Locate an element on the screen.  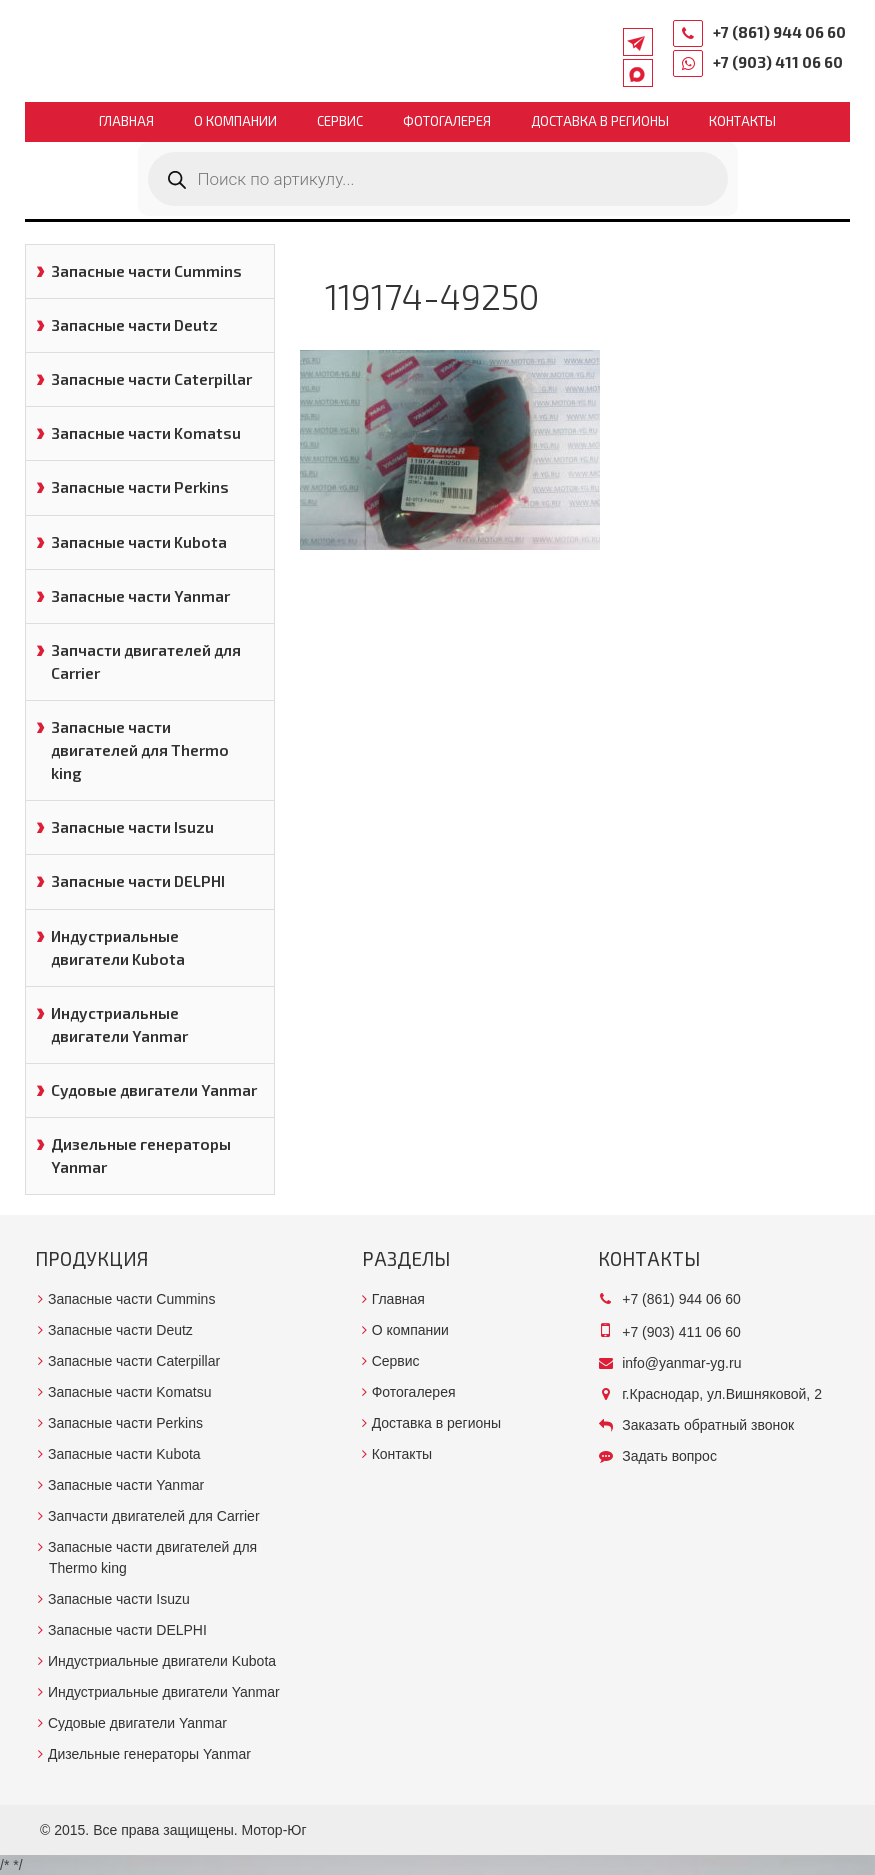
Запасные части Perkins is located at coordinates (140, 487).